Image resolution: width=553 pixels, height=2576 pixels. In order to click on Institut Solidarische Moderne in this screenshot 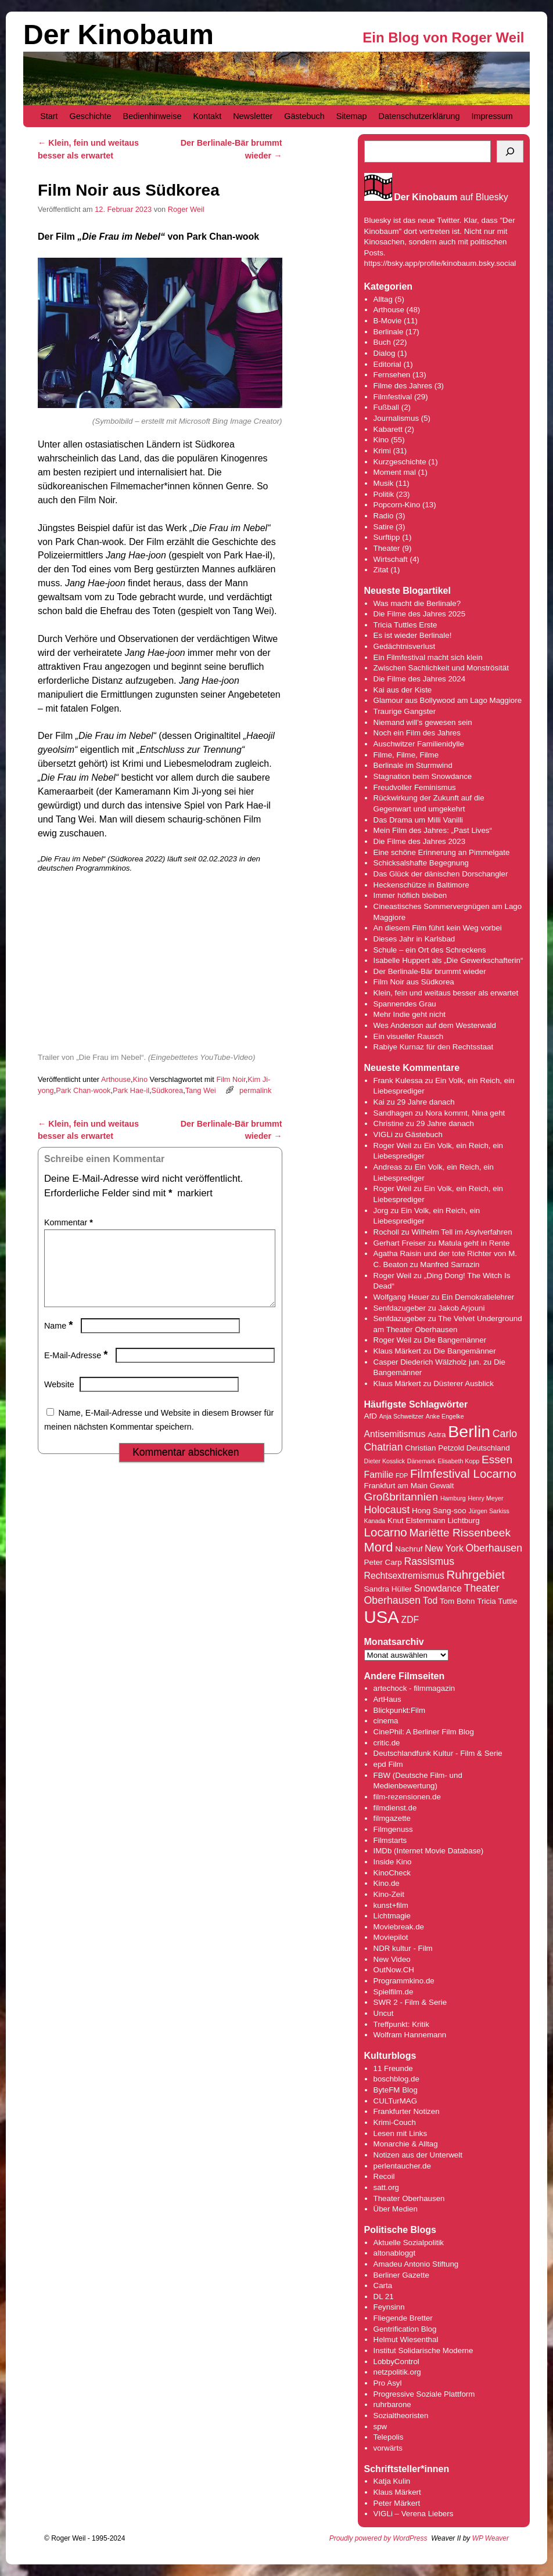, I will do `click(423, 2350)`.